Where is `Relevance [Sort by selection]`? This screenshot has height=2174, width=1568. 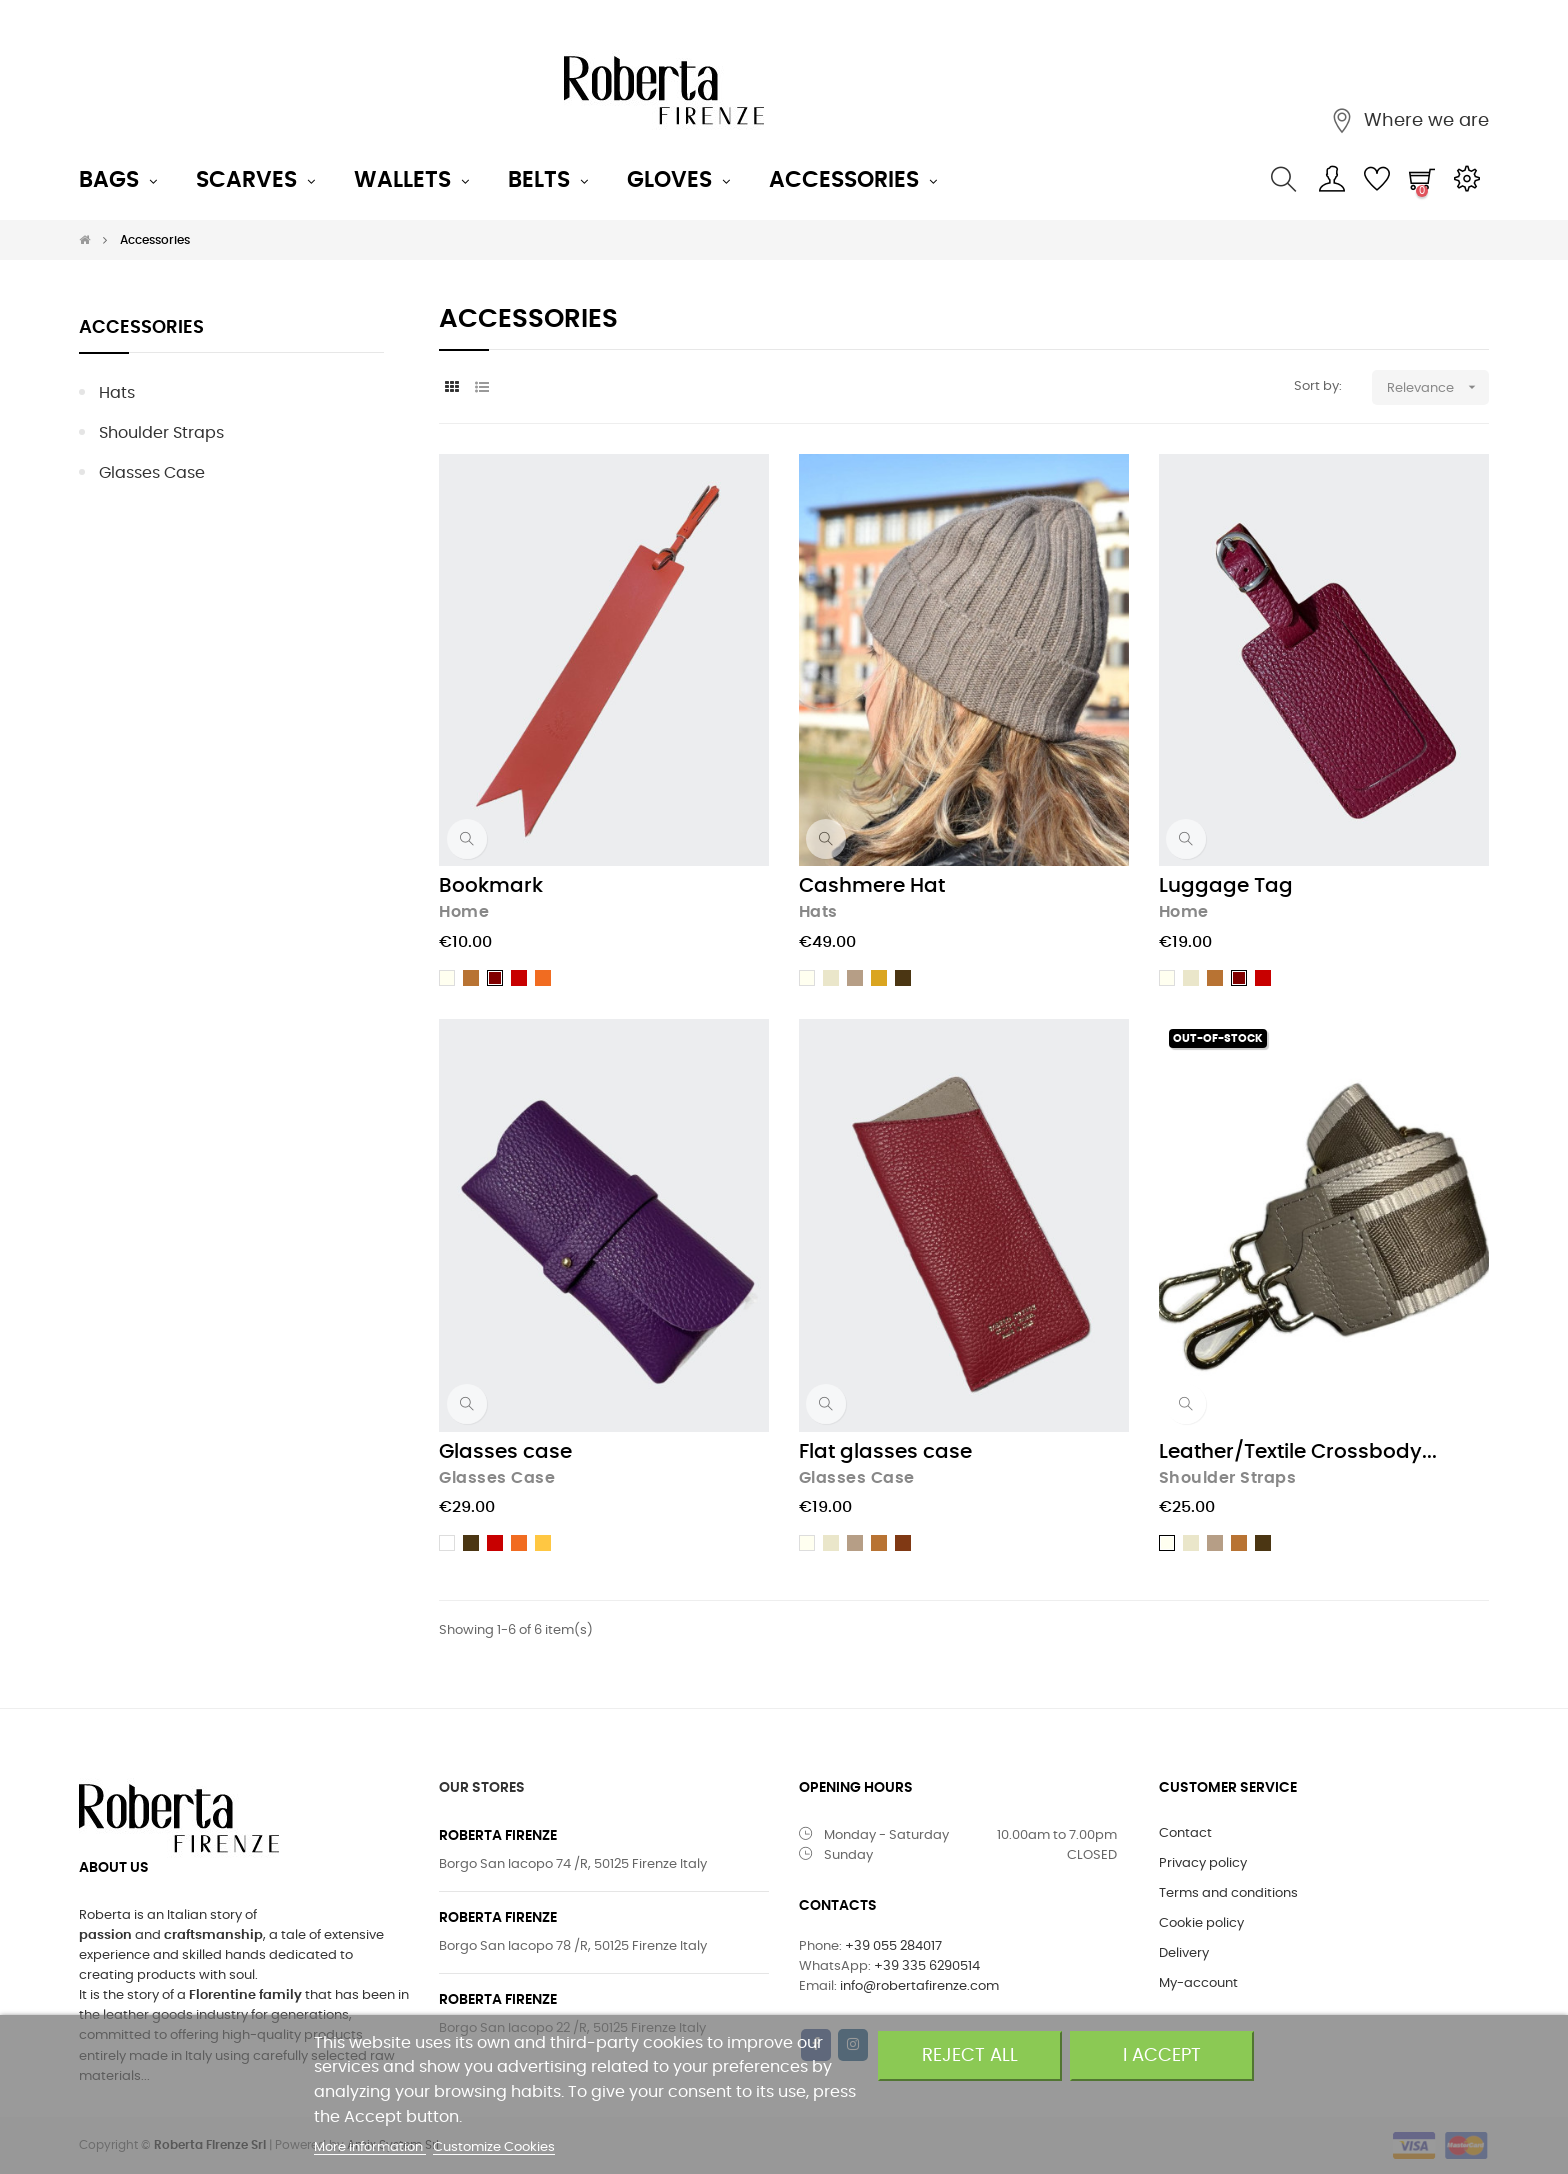 Relevance [Sort by selection] is located at coordinates (1438, 387).